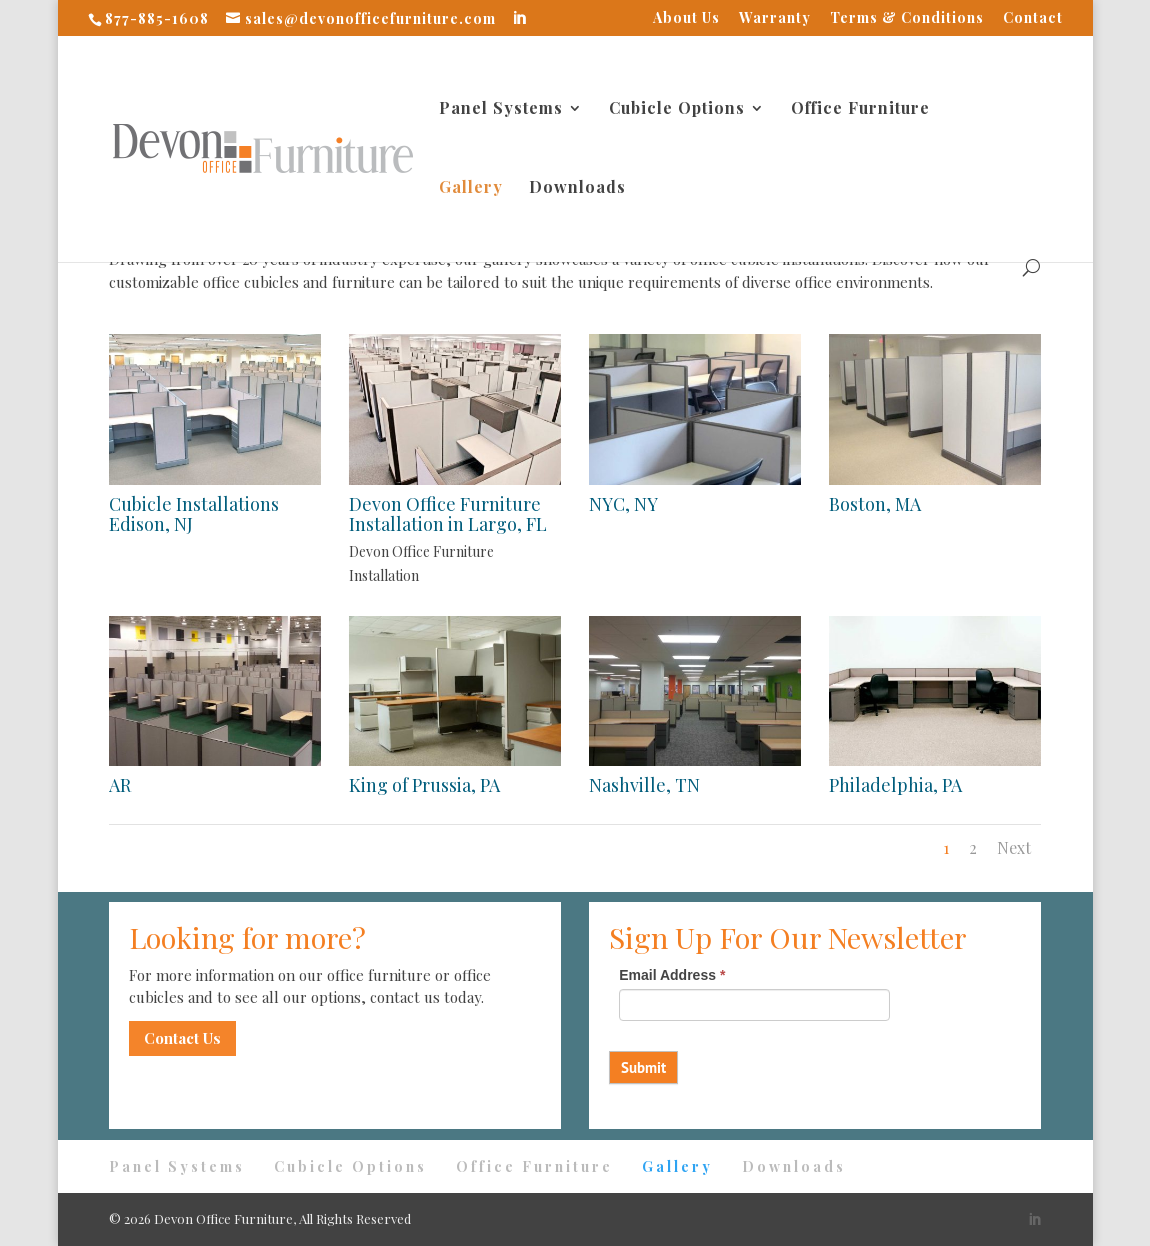 The height and width of the screenshot is (1246, 1150). I want to click on Contact, so click(1033, 19).